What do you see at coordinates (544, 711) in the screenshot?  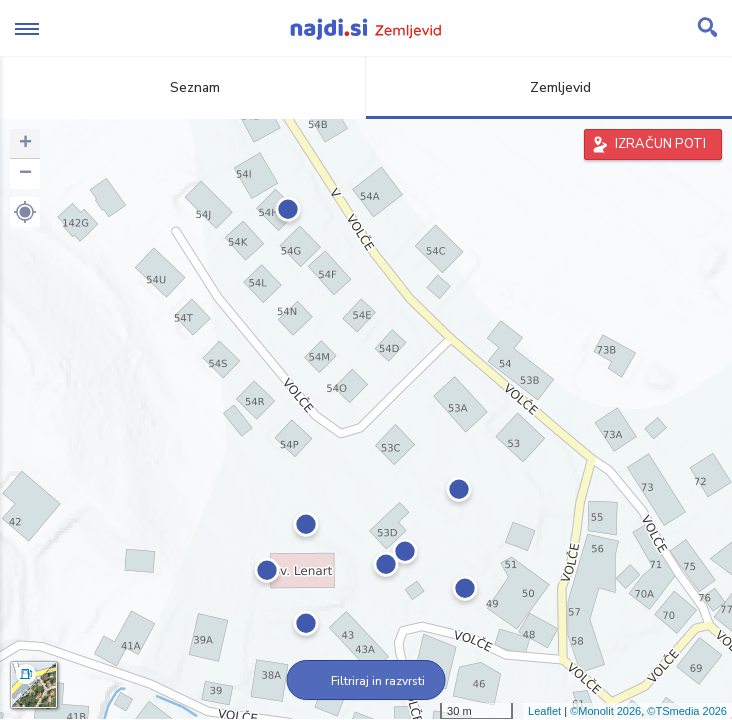 I see `Leaflet` at bounding box center [544, 711].